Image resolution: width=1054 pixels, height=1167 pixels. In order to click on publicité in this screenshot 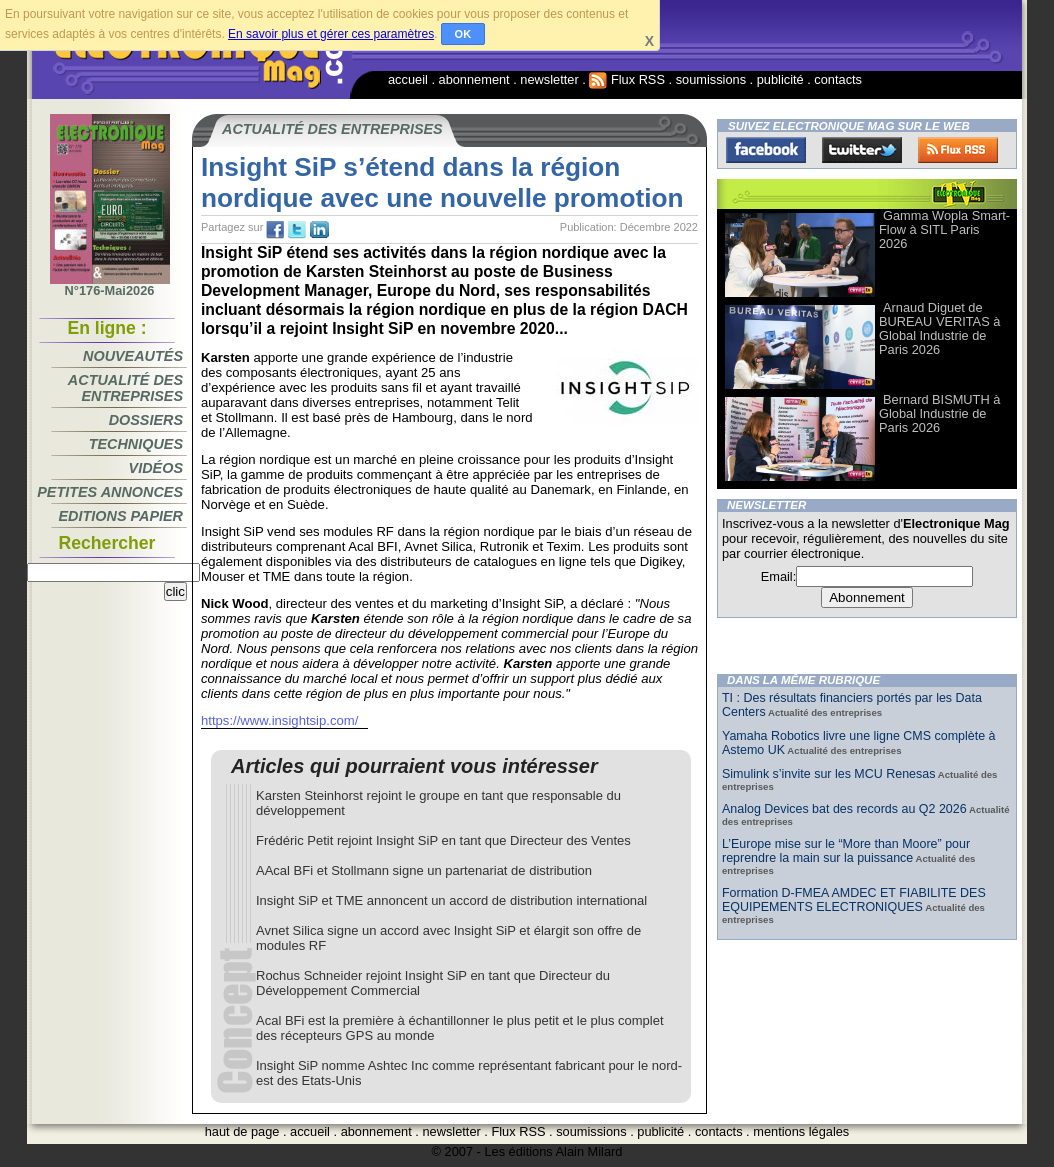, I will do `click(780, 79)`.